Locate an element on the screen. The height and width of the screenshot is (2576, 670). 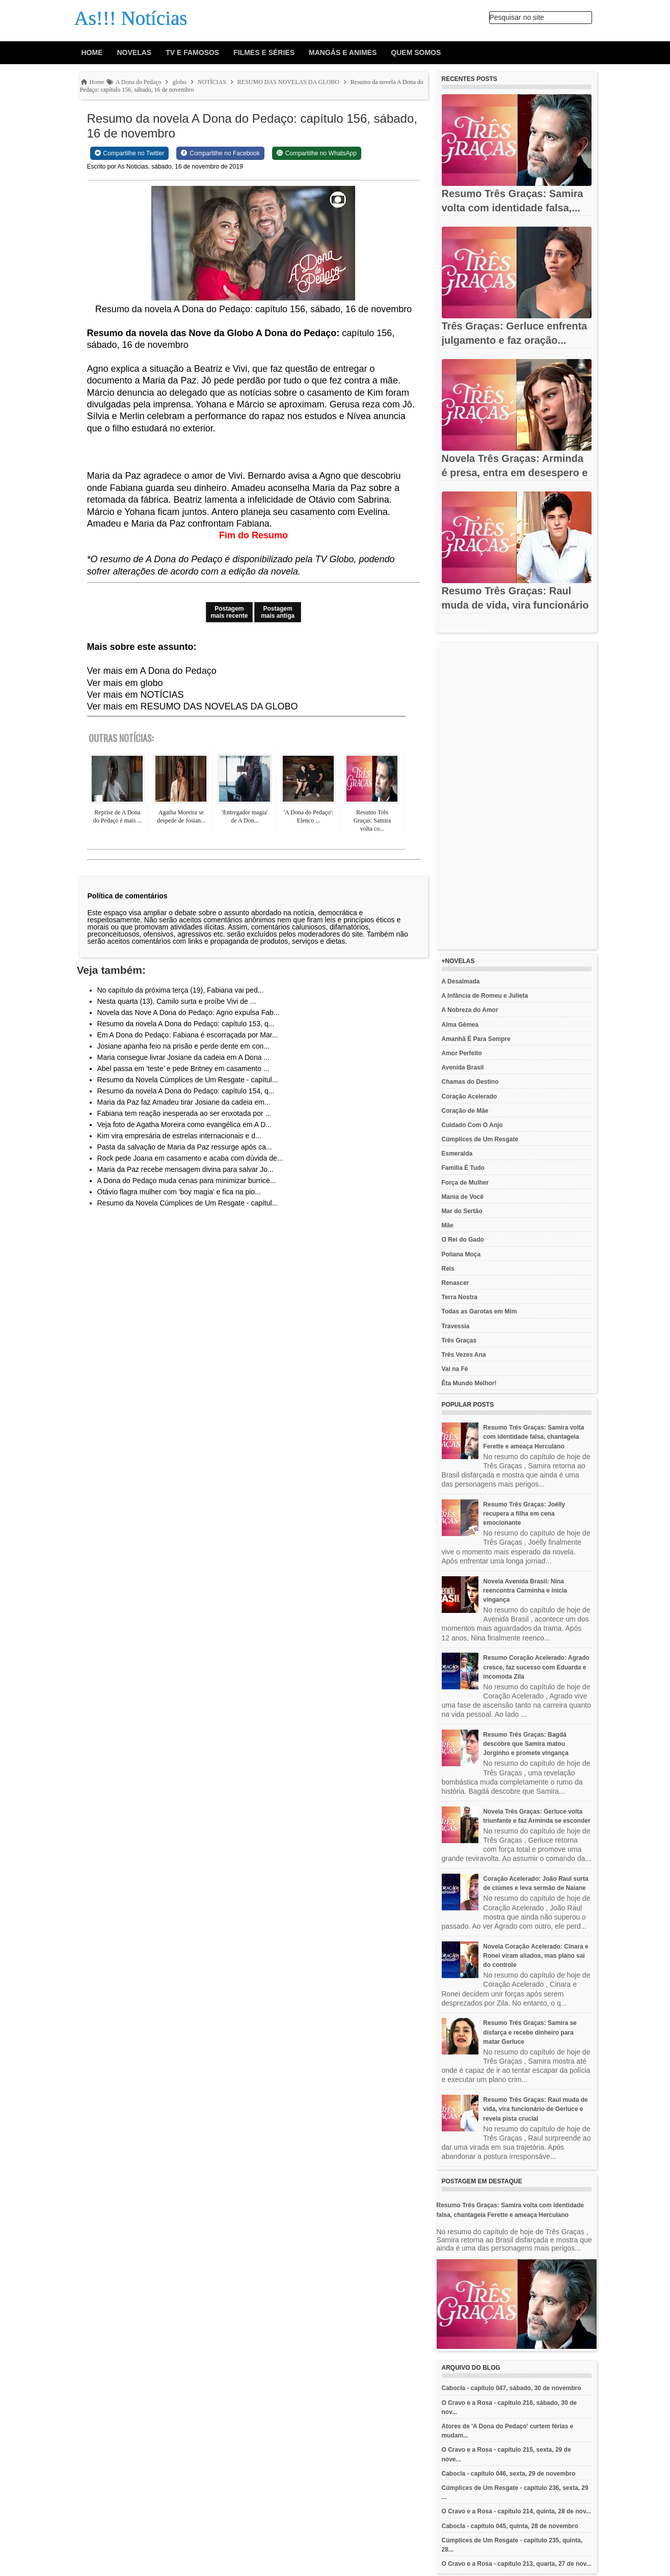
O Rei do Gado is located at coordinates (463, 1239).